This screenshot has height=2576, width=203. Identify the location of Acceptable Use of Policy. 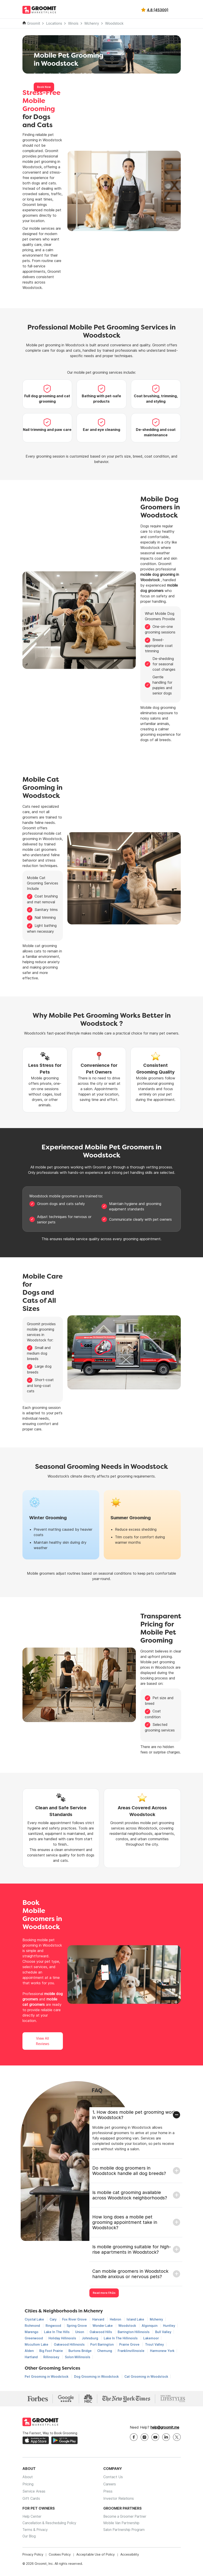
(95, 2558).